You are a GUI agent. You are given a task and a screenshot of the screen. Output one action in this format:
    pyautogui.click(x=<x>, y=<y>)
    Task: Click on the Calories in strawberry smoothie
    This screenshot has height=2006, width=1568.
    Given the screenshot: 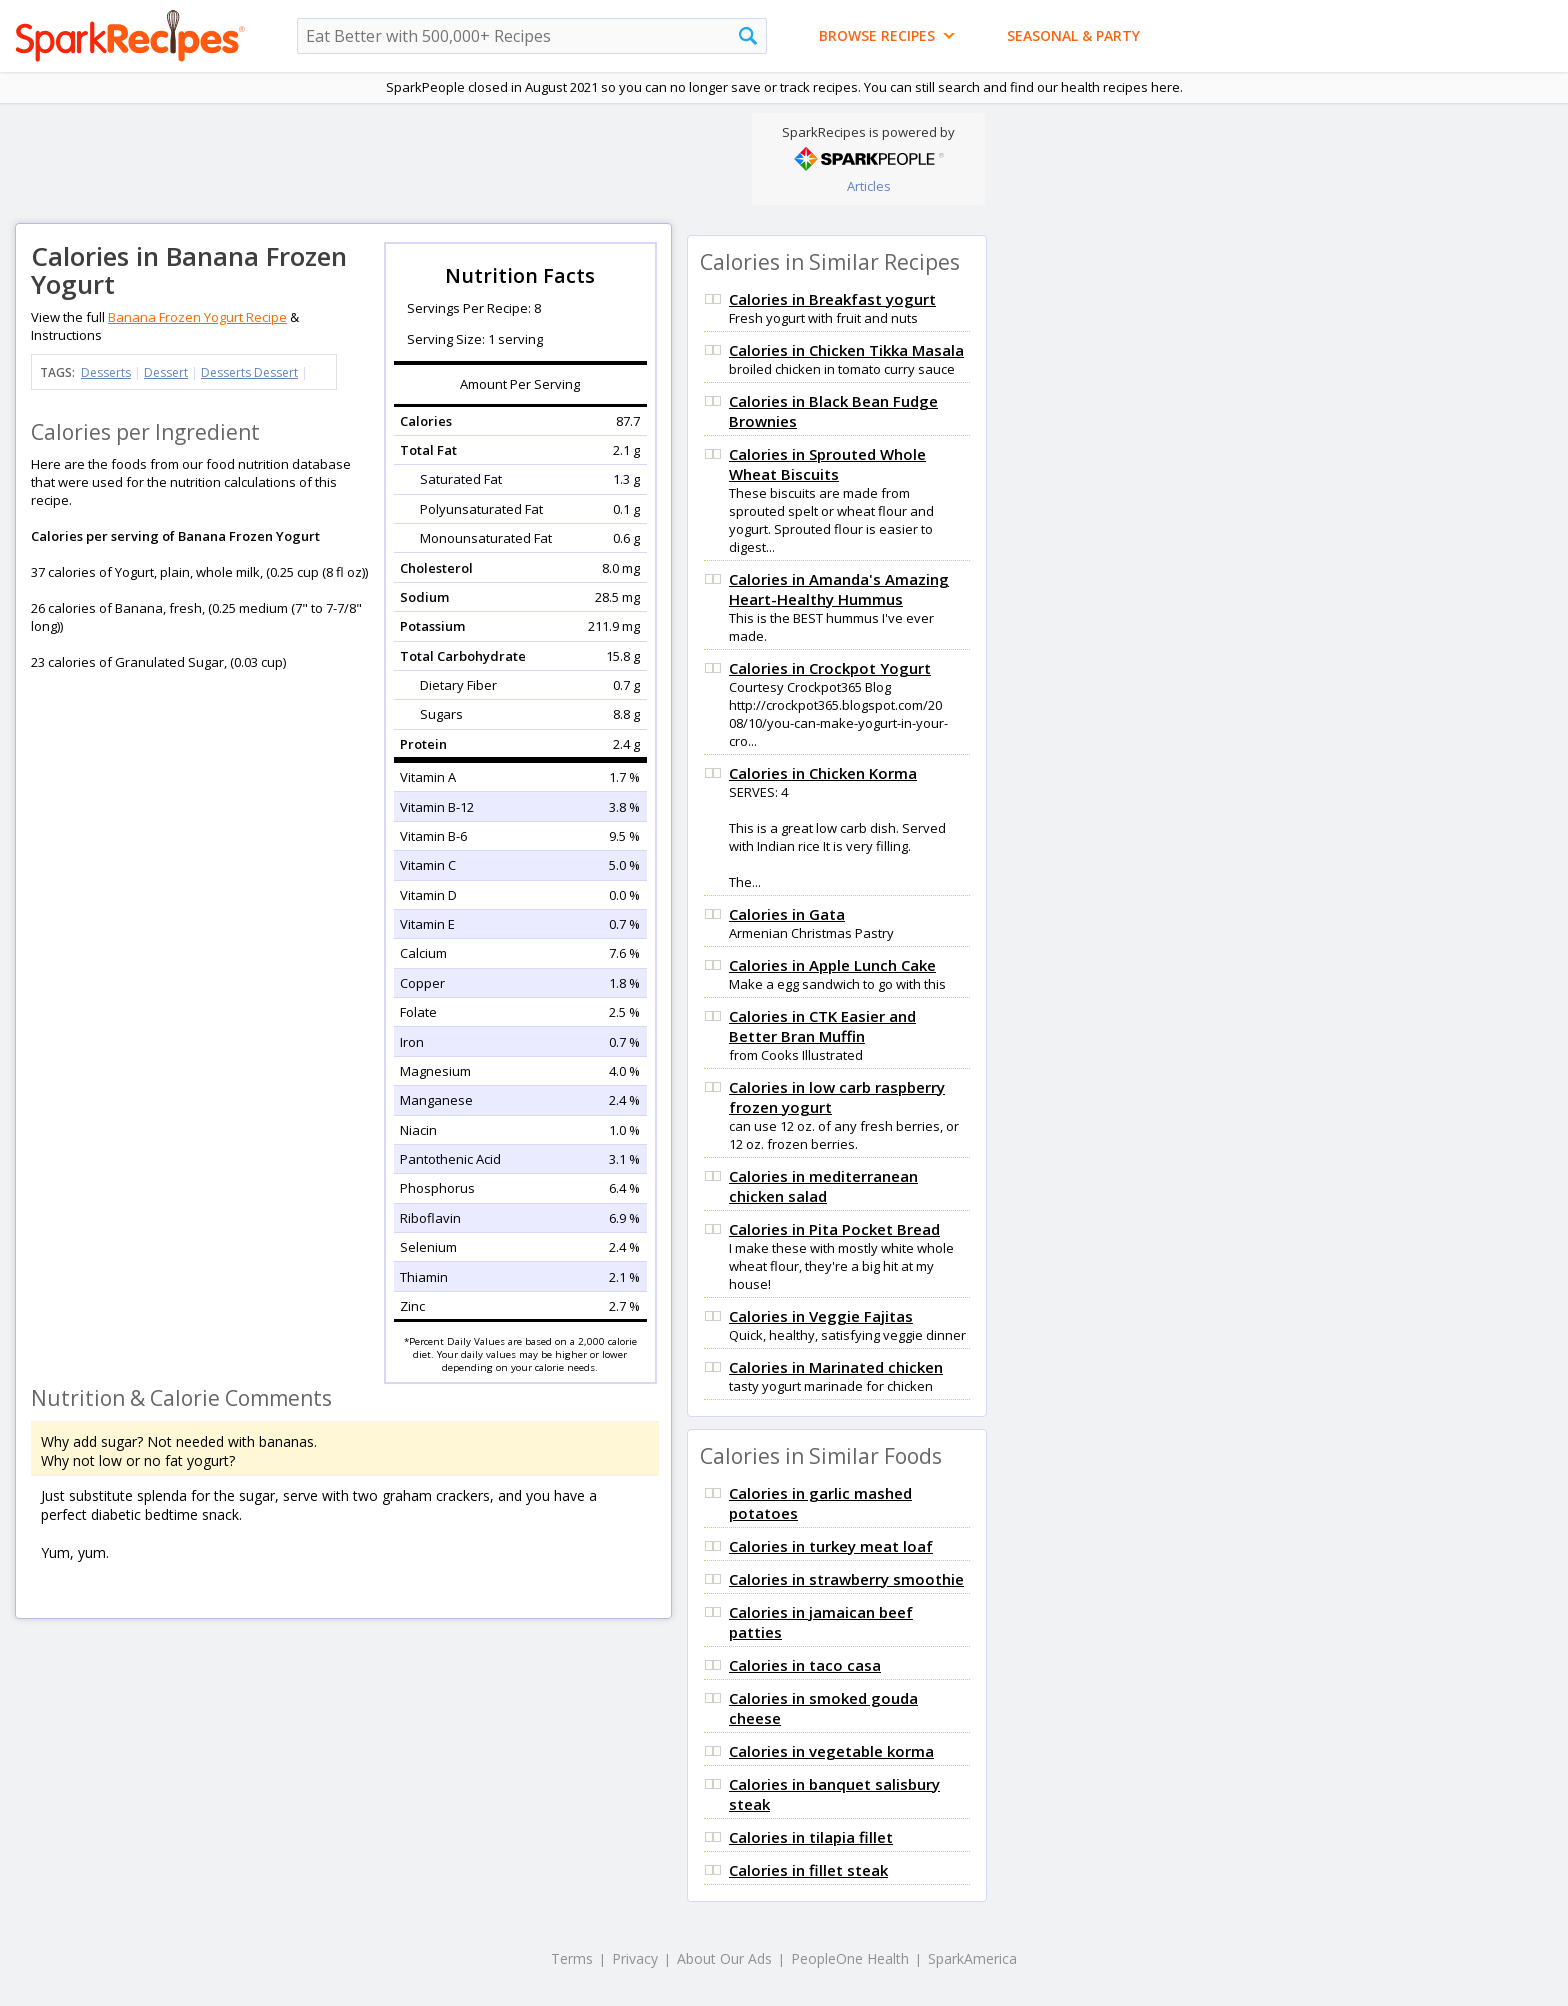 What is the action you would take?
    pyautogui.click(x=846, y=1579)
    